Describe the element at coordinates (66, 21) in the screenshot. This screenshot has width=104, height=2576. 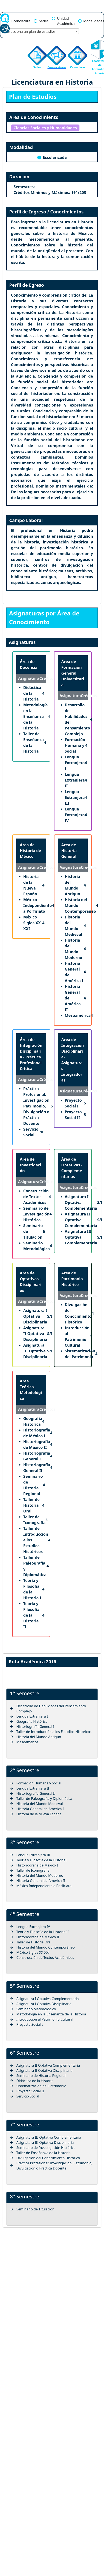
I see `Unidad Académica` at that location.